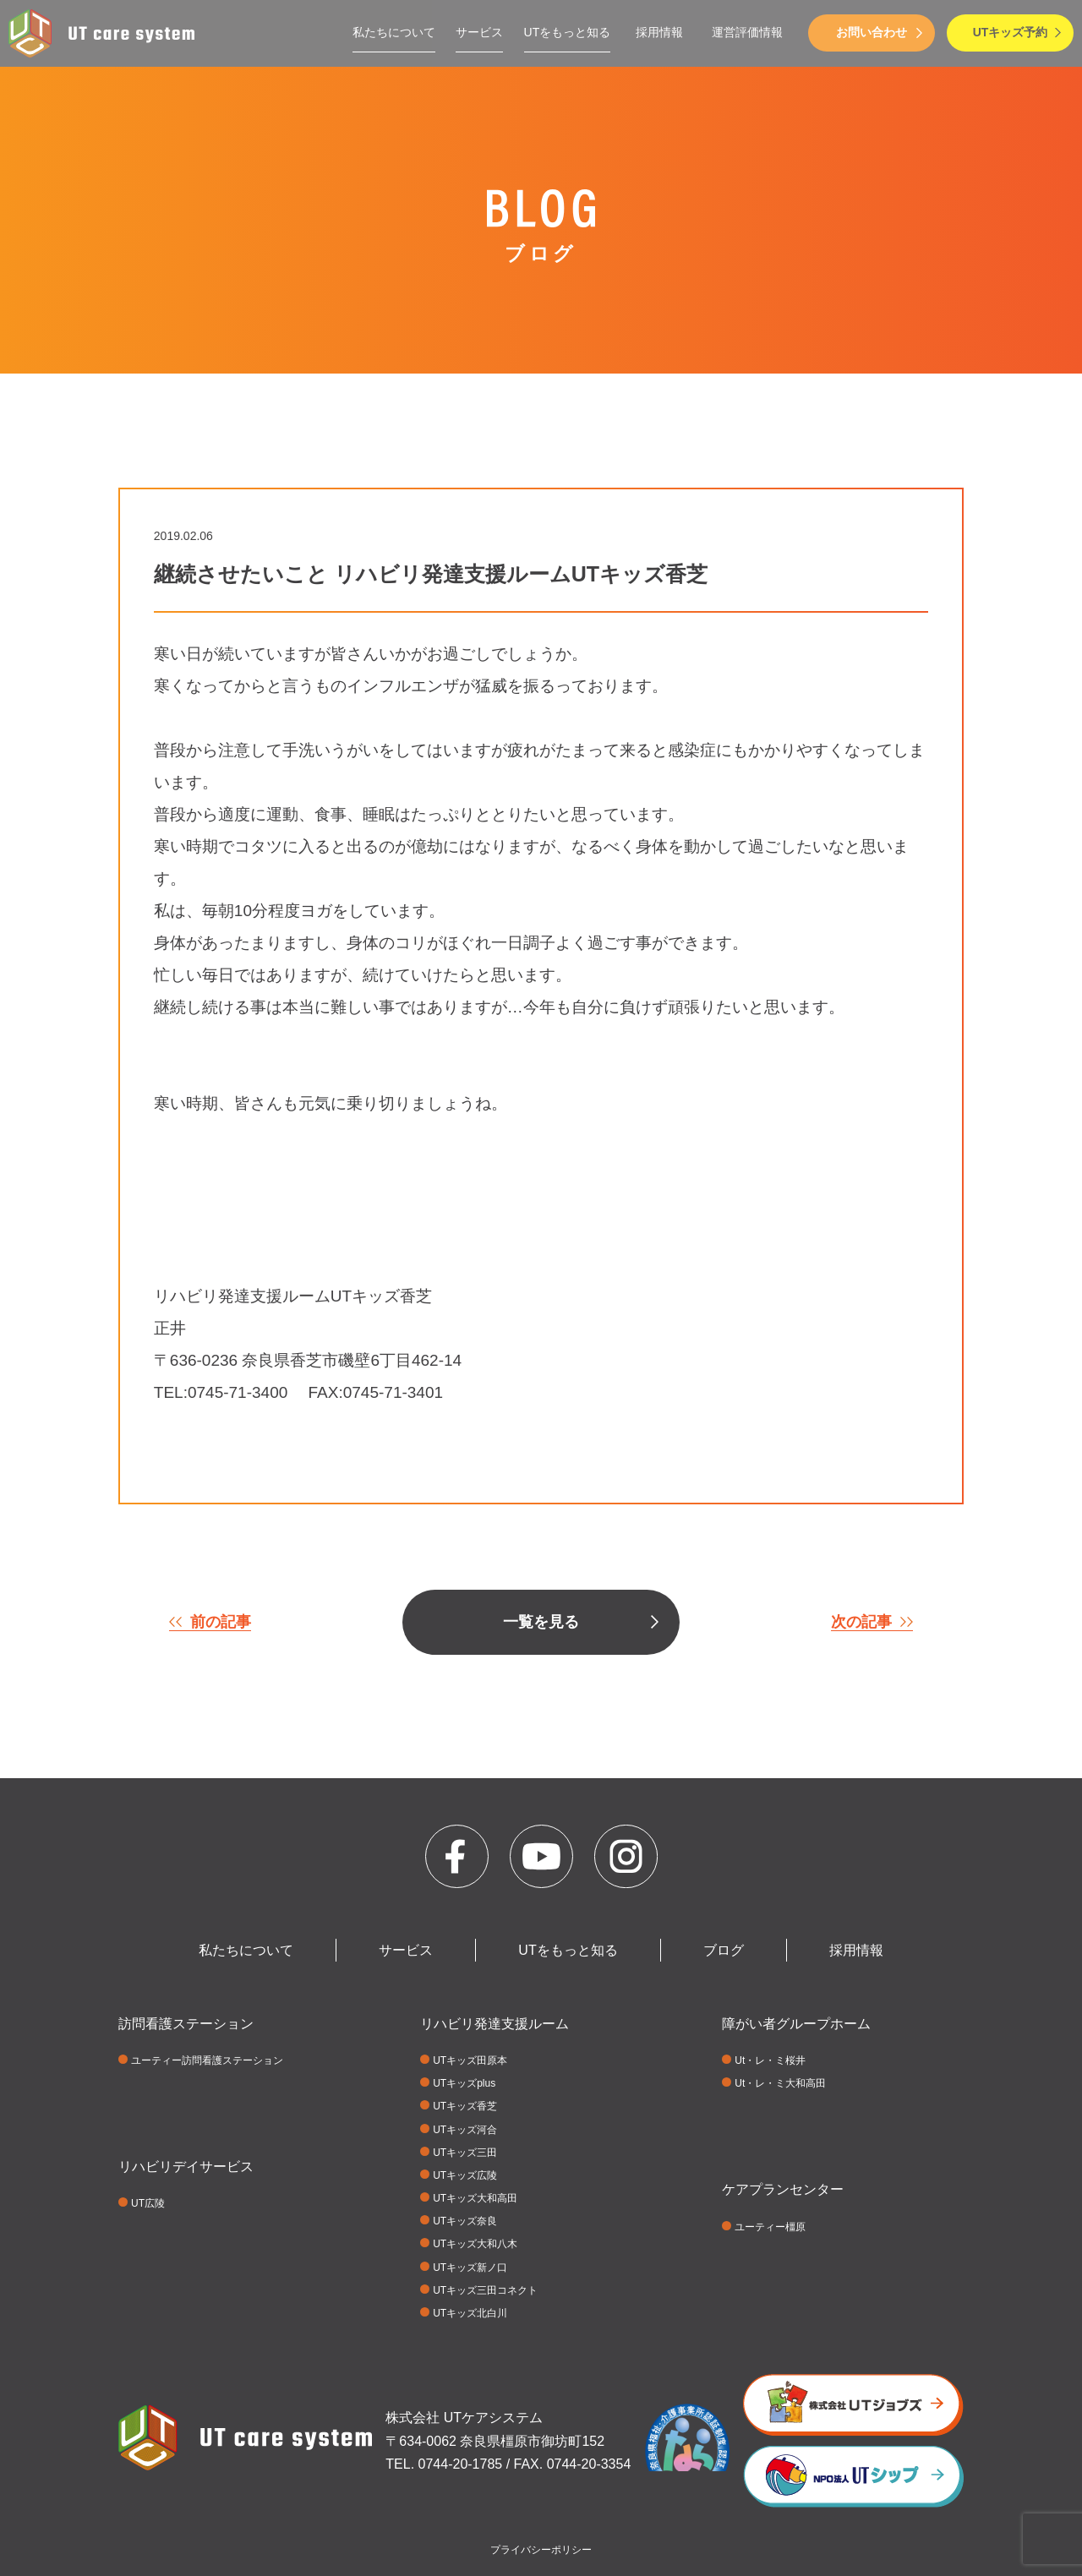 The height and width of the screenshot is (2576, 1082). I want to click on ユーティー訪問看護ステーション, so click(207, 2060).